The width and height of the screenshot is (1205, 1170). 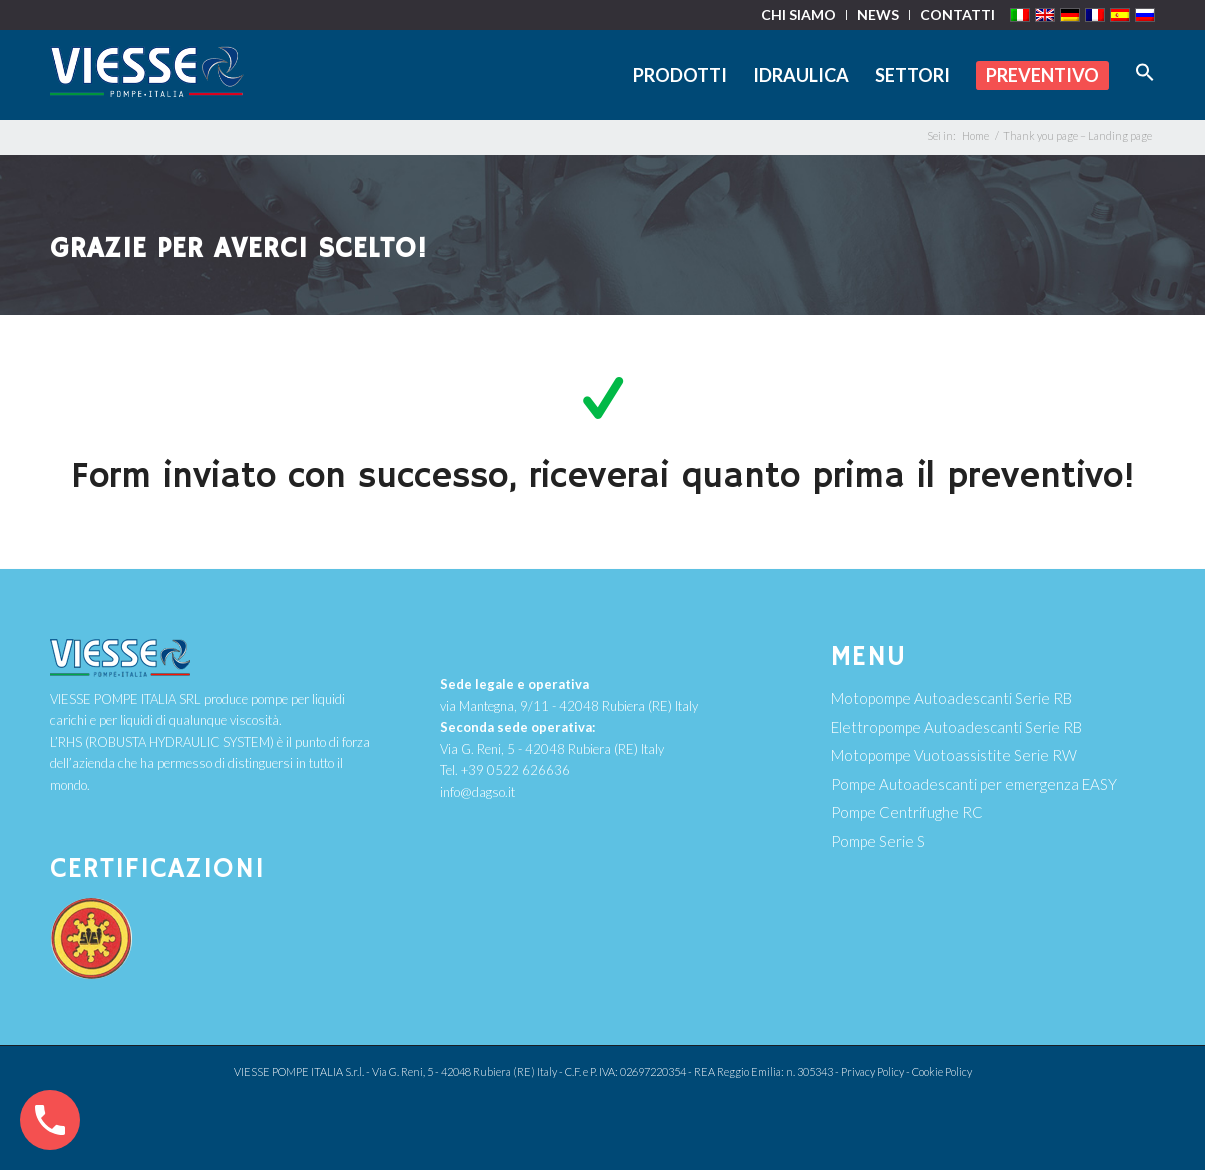 I want to click on Privacy Policy, so click(x=872, y=1071).